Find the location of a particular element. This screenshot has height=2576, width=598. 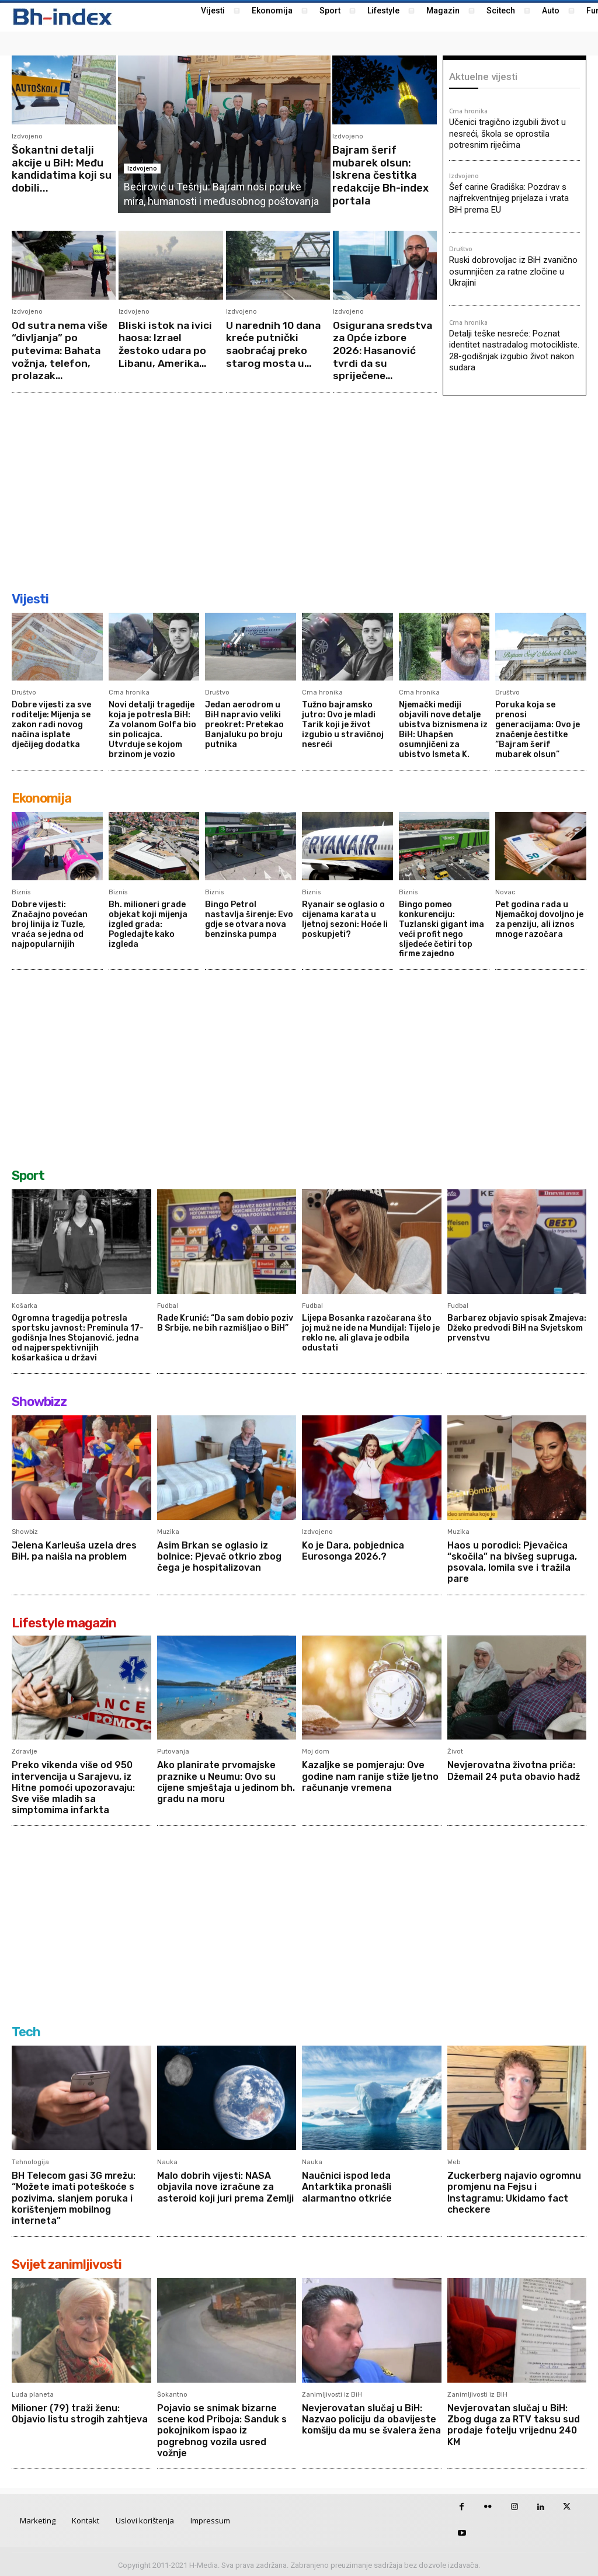

Zdravlje is located at coordinates (24, 1750).